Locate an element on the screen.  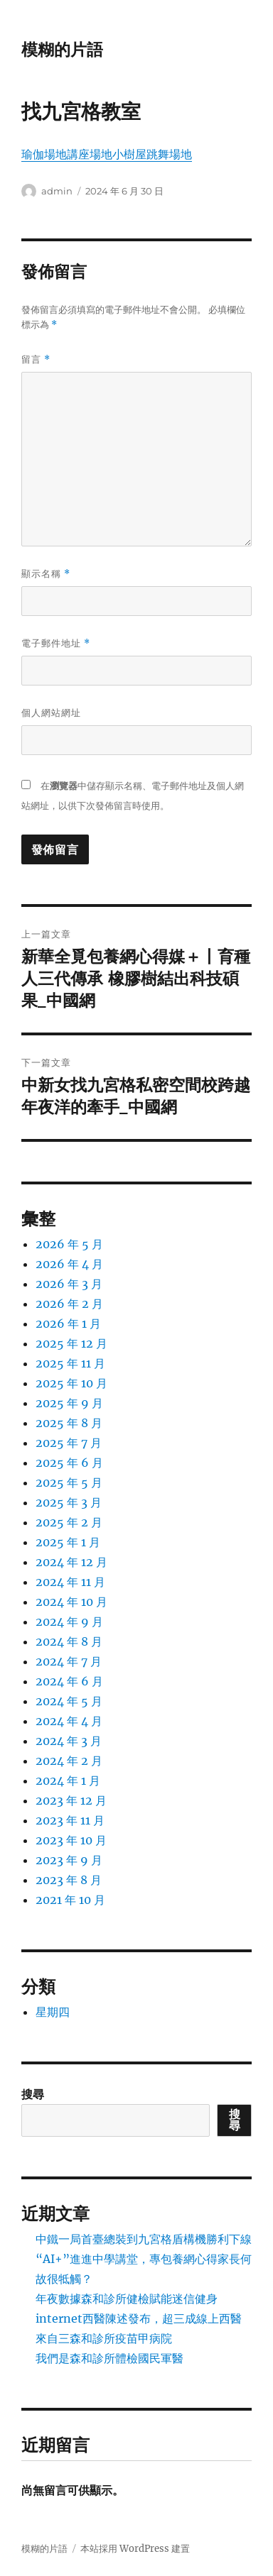
搜尋 is located at coordinates (32, 2094).